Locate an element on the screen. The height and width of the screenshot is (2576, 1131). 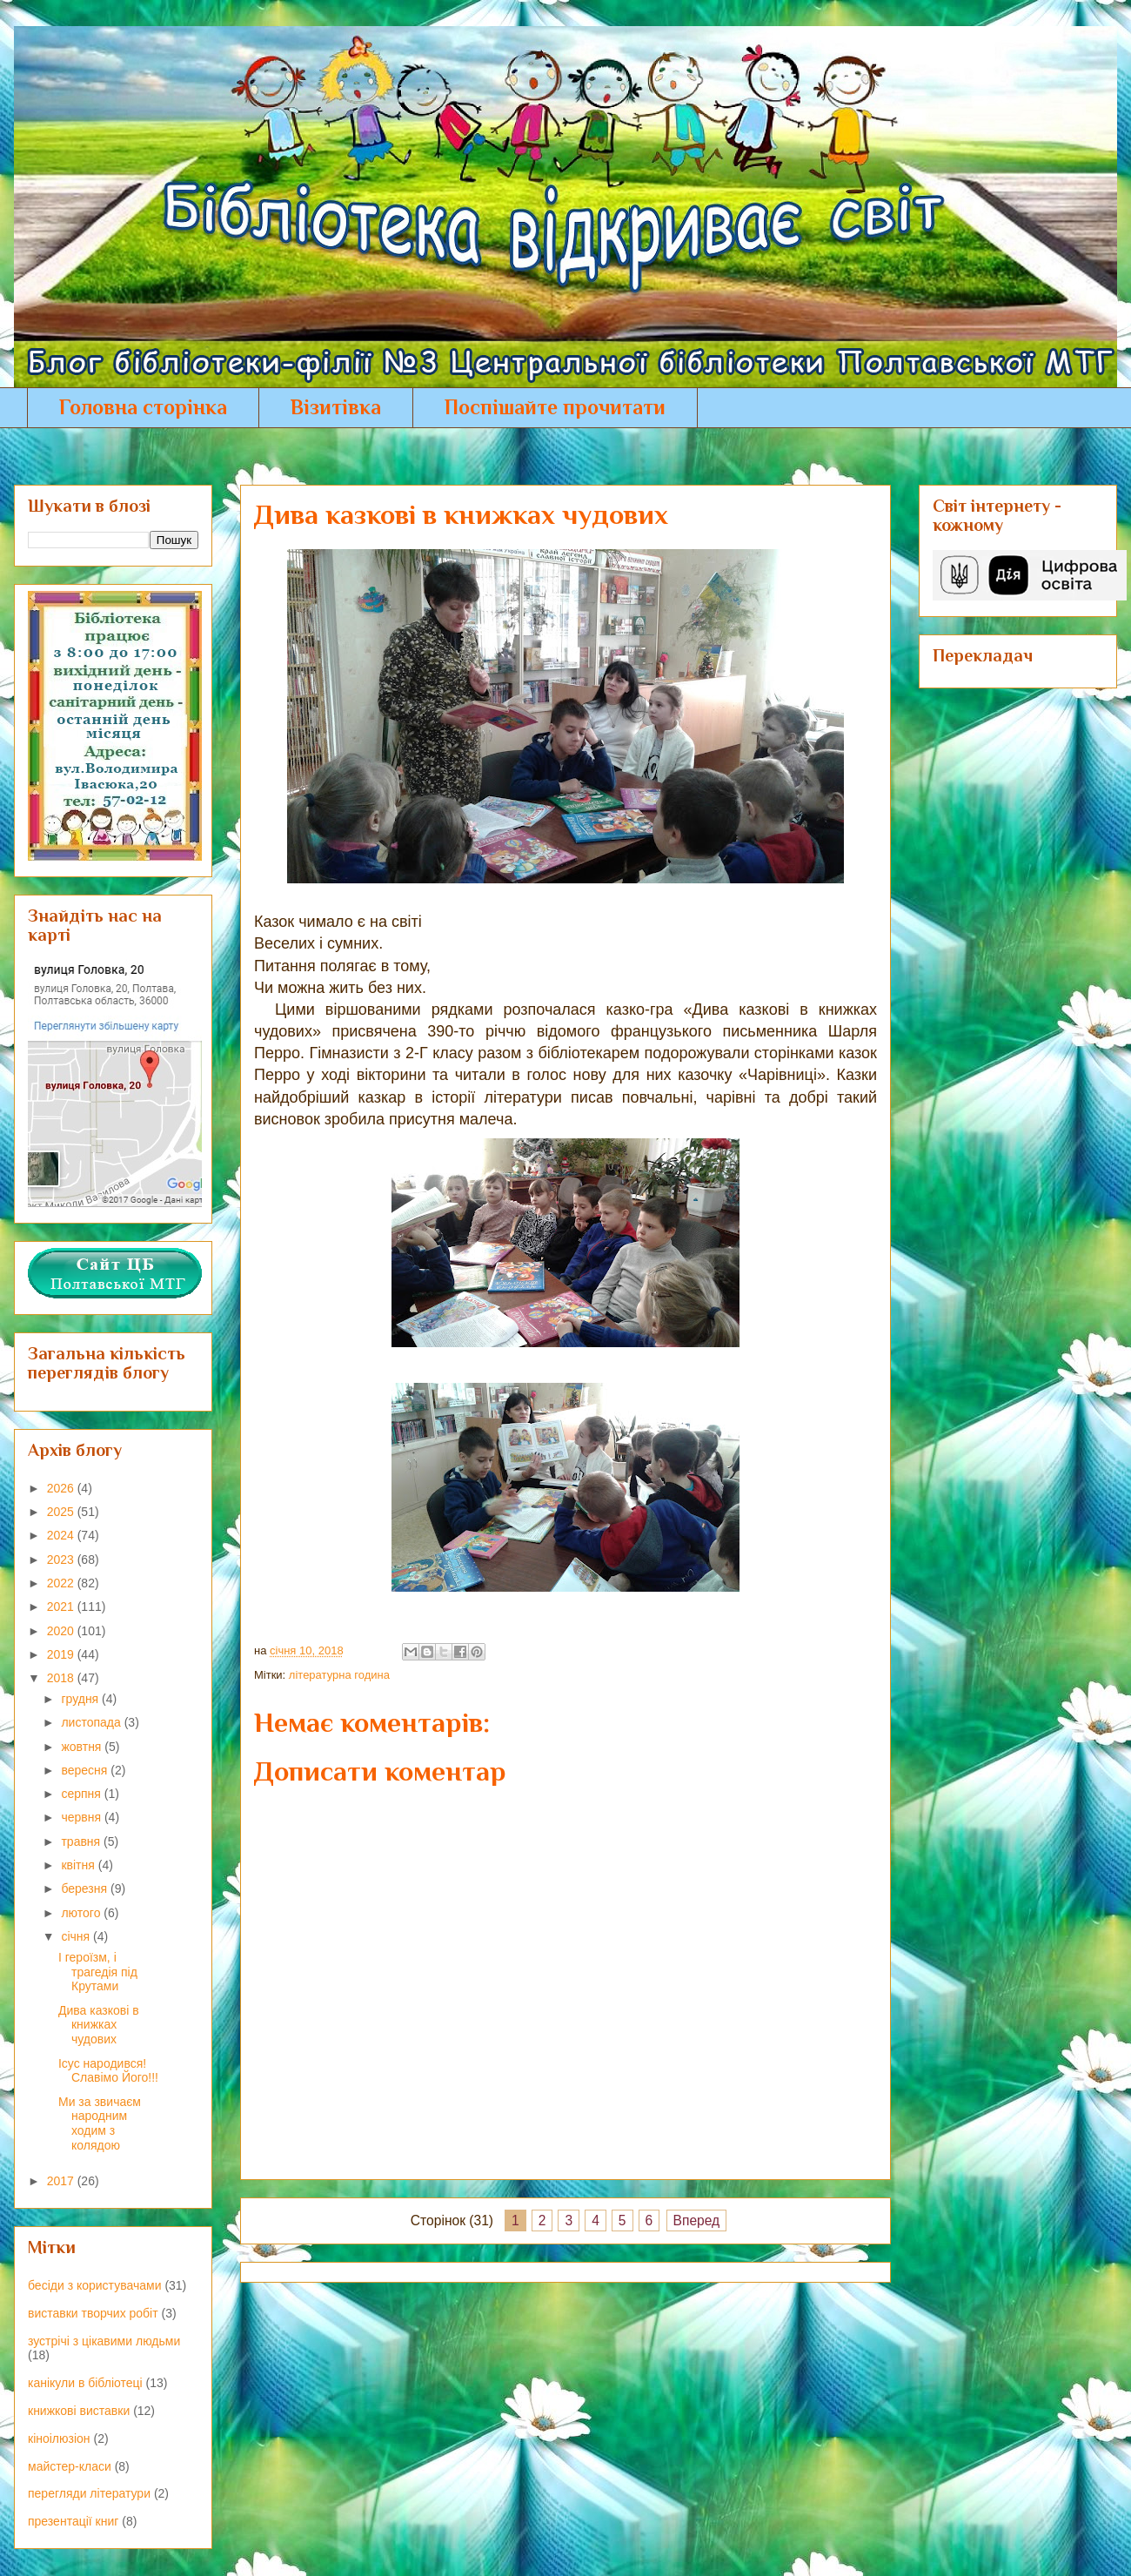
зустрічі з цікавими людьми is located at coordinates (104, 2341).